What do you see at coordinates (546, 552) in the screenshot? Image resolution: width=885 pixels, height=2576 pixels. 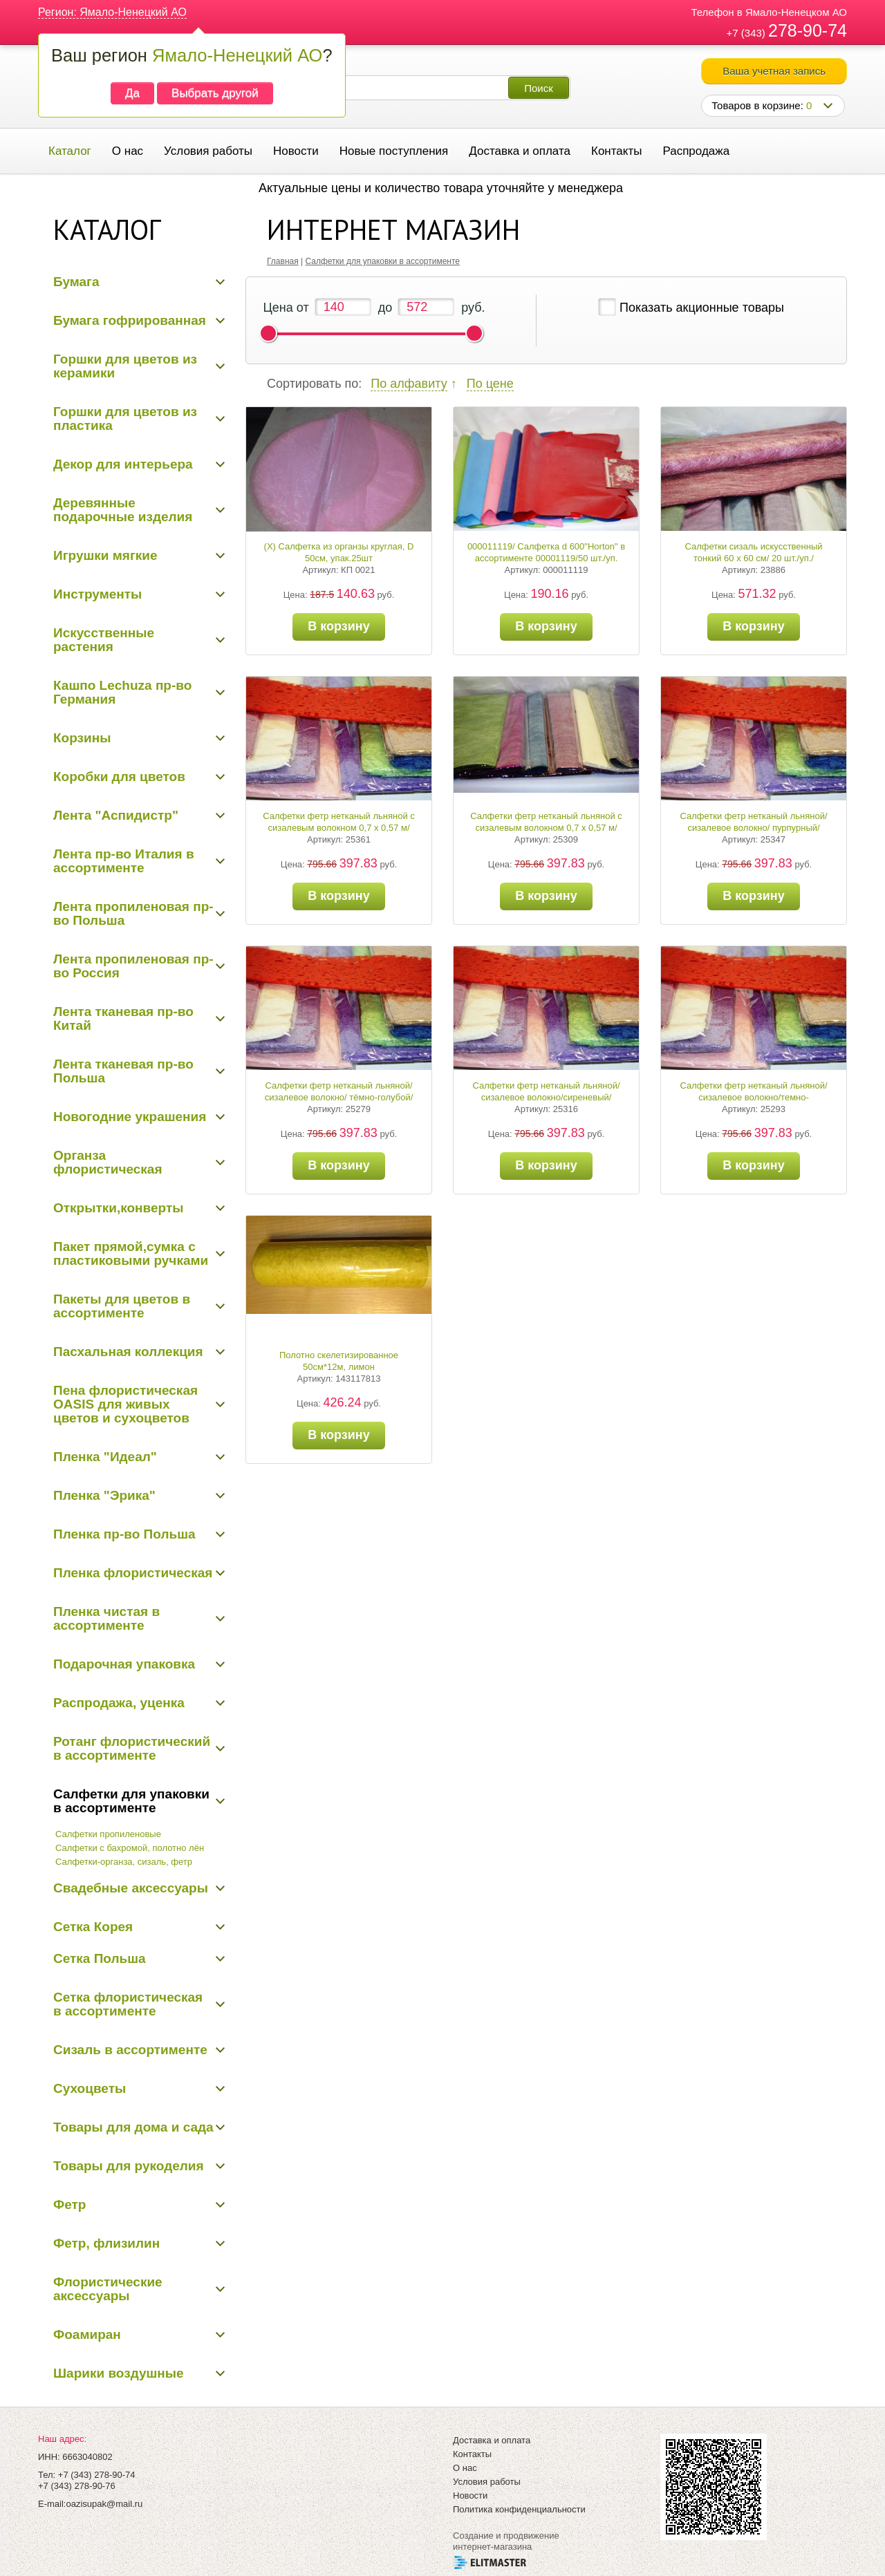 I see `000011119/ Салфетка d 600"Horton" в ассортименте 00001119/50 шт./уп.` at bounding box center [546, 552].